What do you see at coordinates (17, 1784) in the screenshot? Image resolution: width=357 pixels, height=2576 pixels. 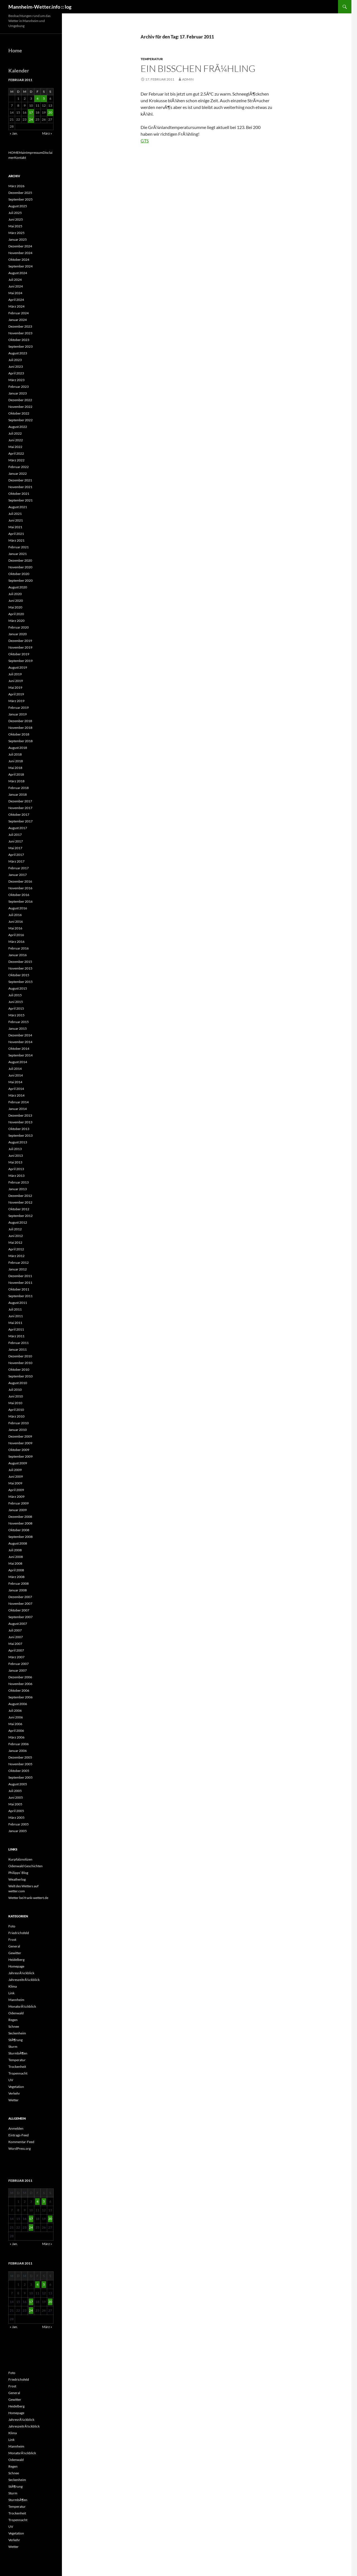 I see `August 2005` at bounding box center [17, 1784].